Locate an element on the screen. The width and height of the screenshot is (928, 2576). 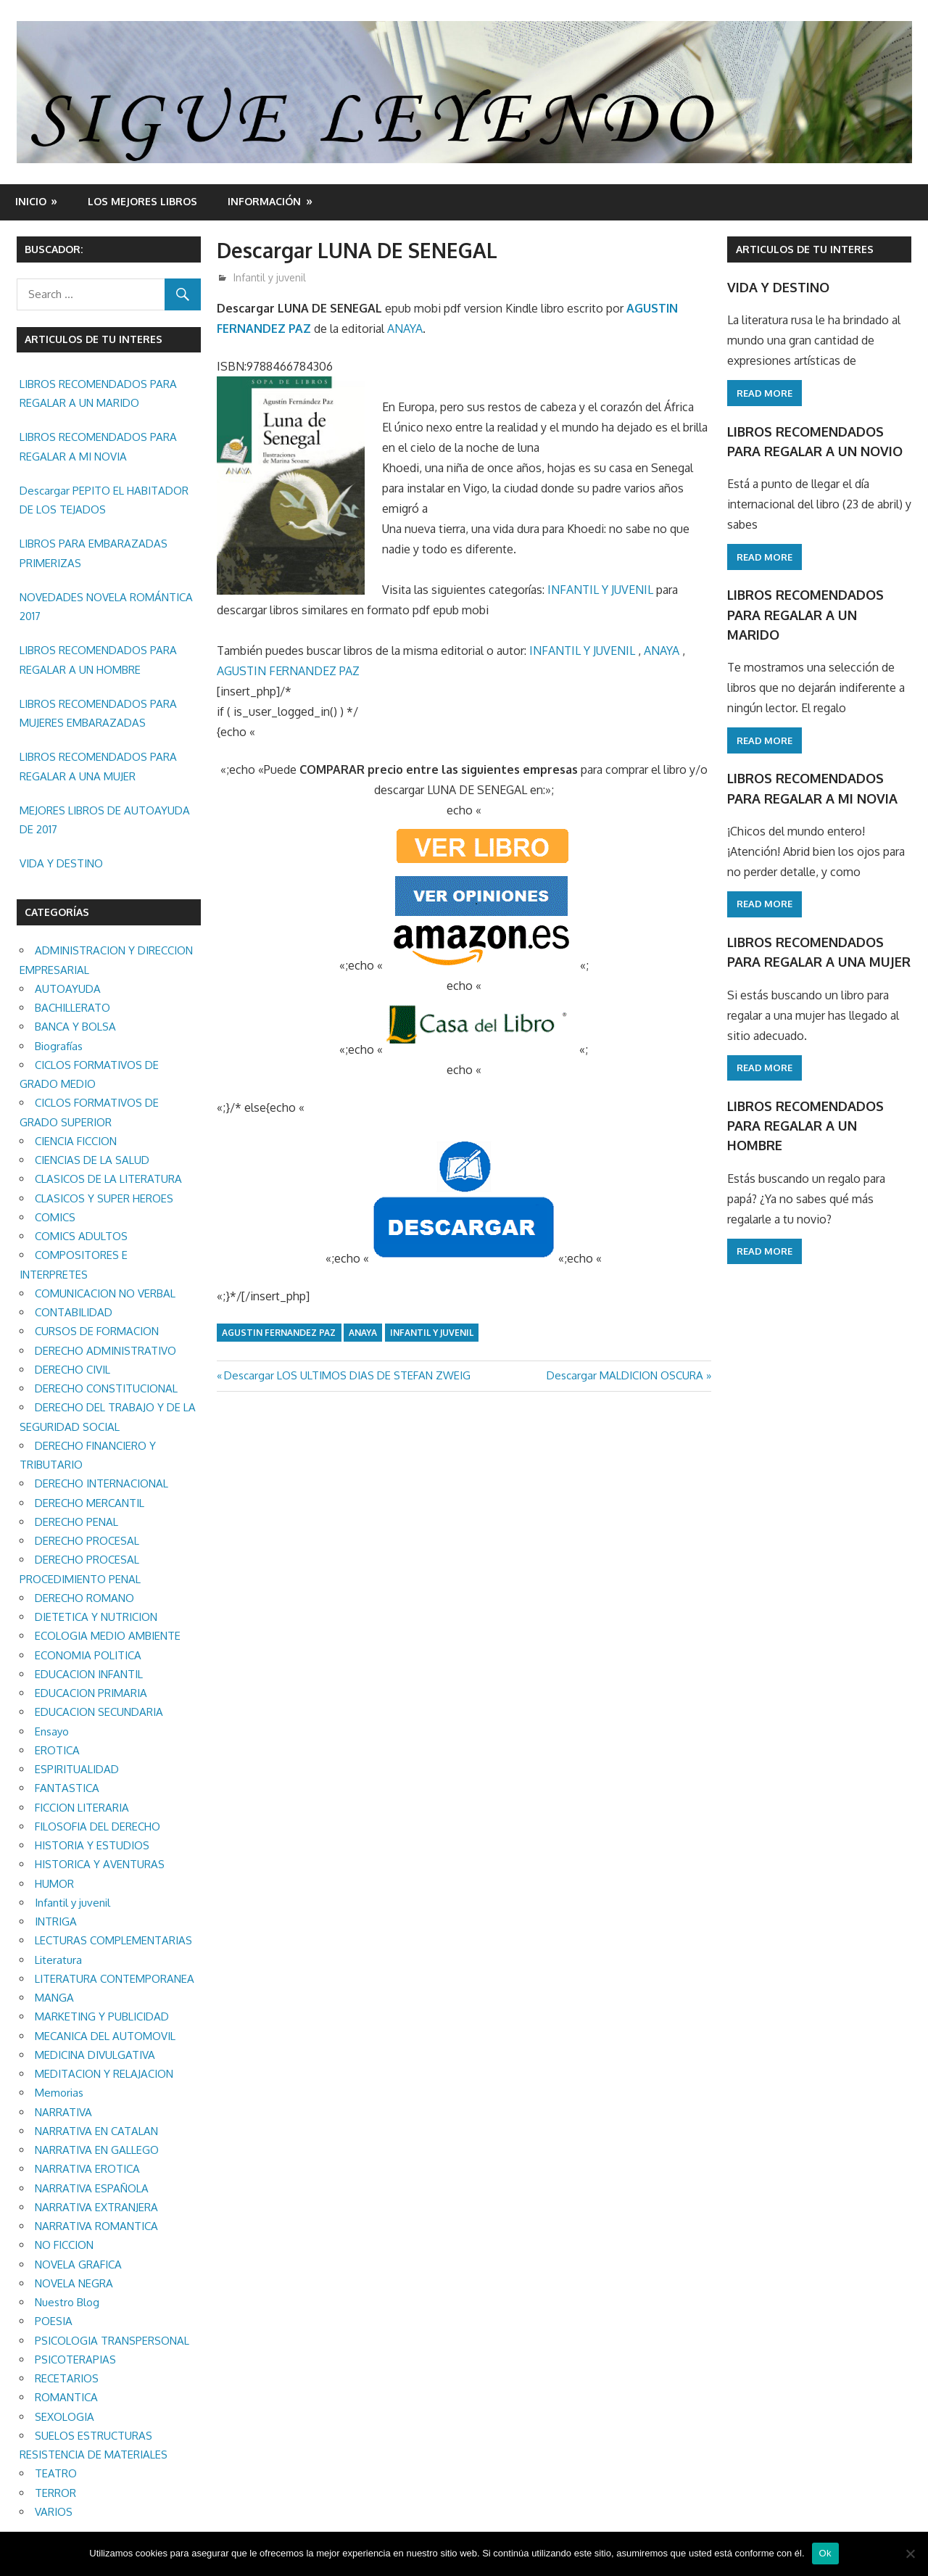
HISTORIA Y ESTUDIOS is located at coordinates (92, 1845).